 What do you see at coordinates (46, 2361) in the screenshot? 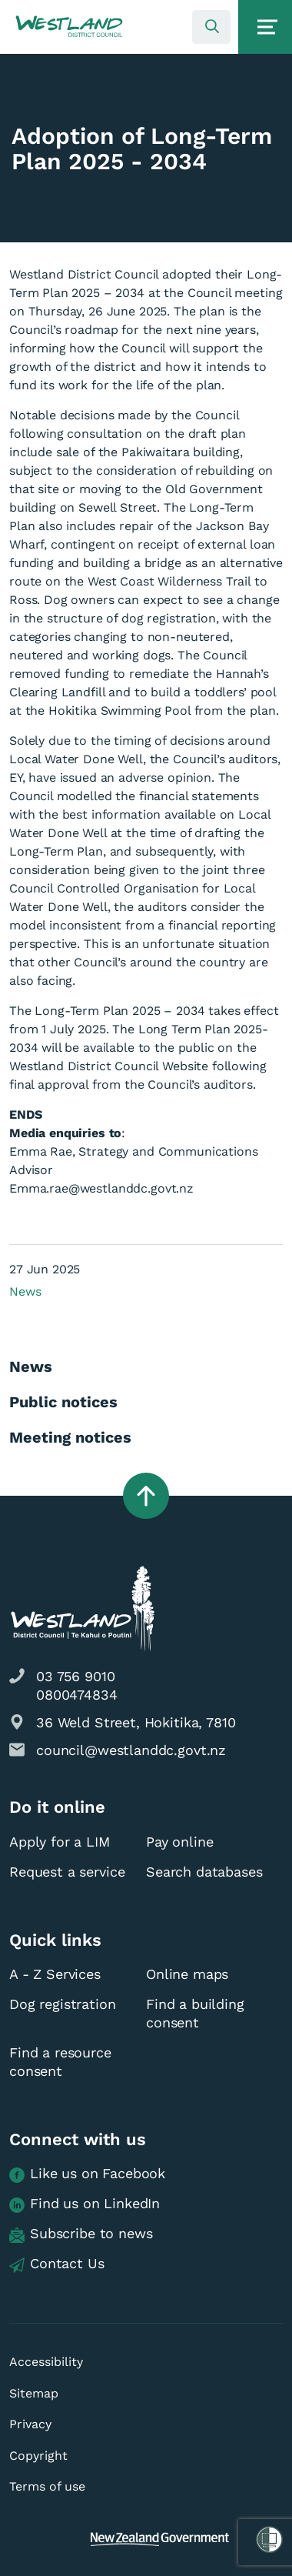
I see `Accessibility` at bounding box center [46, 2361].